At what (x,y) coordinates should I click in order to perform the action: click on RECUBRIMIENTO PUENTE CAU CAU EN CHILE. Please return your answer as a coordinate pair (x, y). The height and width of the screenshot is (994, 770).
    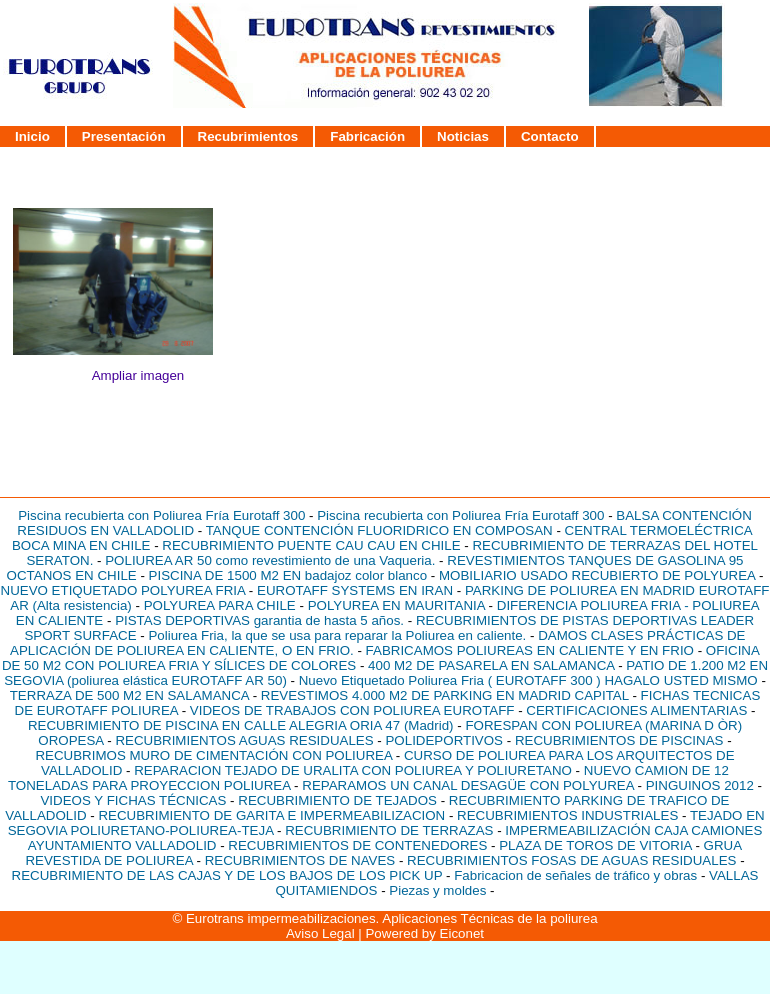
    Looking at the image, I should click on (311, 545).